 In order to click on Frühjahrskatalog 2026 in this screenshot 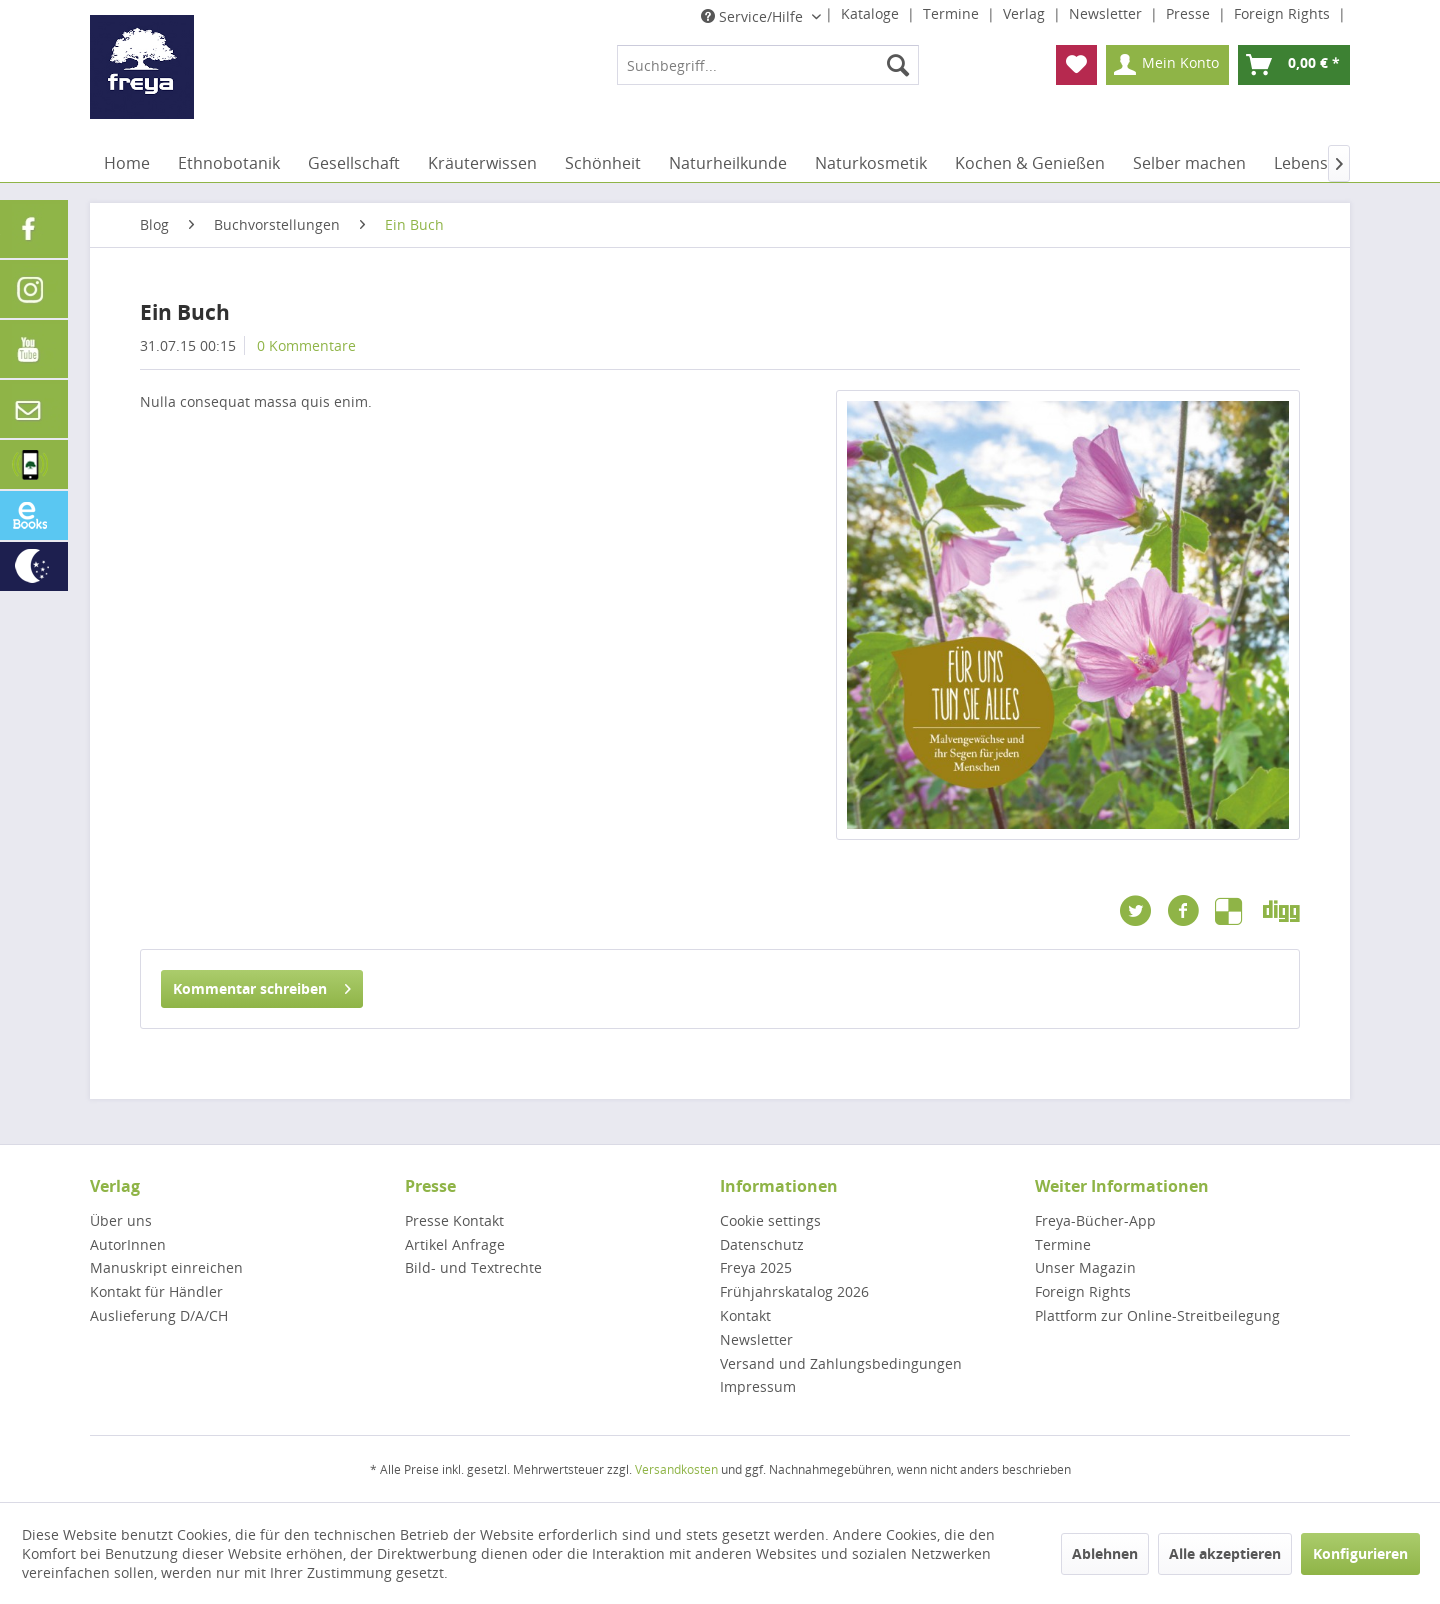, I will do `click(794, 1291)`.